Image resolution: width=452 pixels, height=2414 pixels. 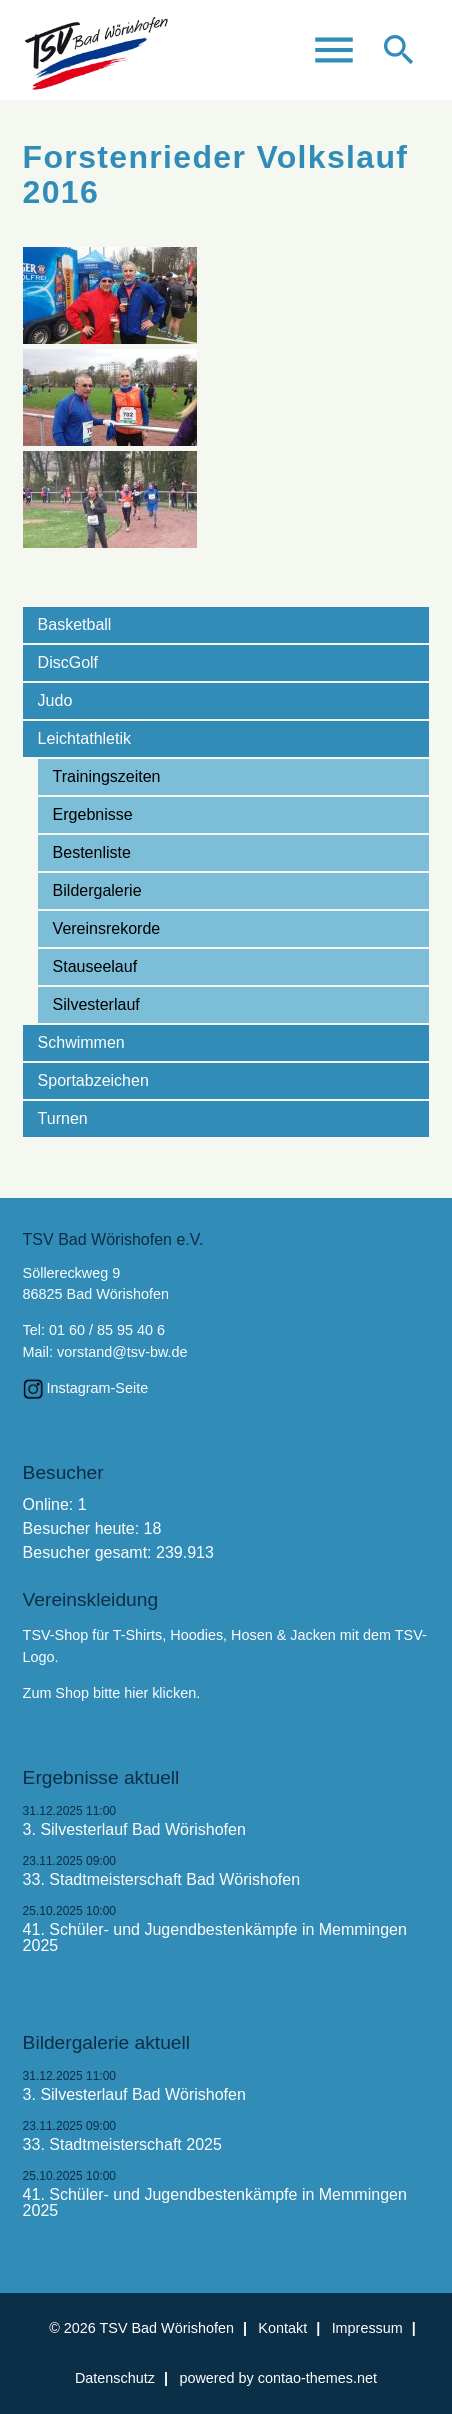 What do you see at coordinates (161, 1880) in the screenshot?
I see `33. Stadtmeisterschaft Bad Wörishofen` at bounding box center [161, 1880].